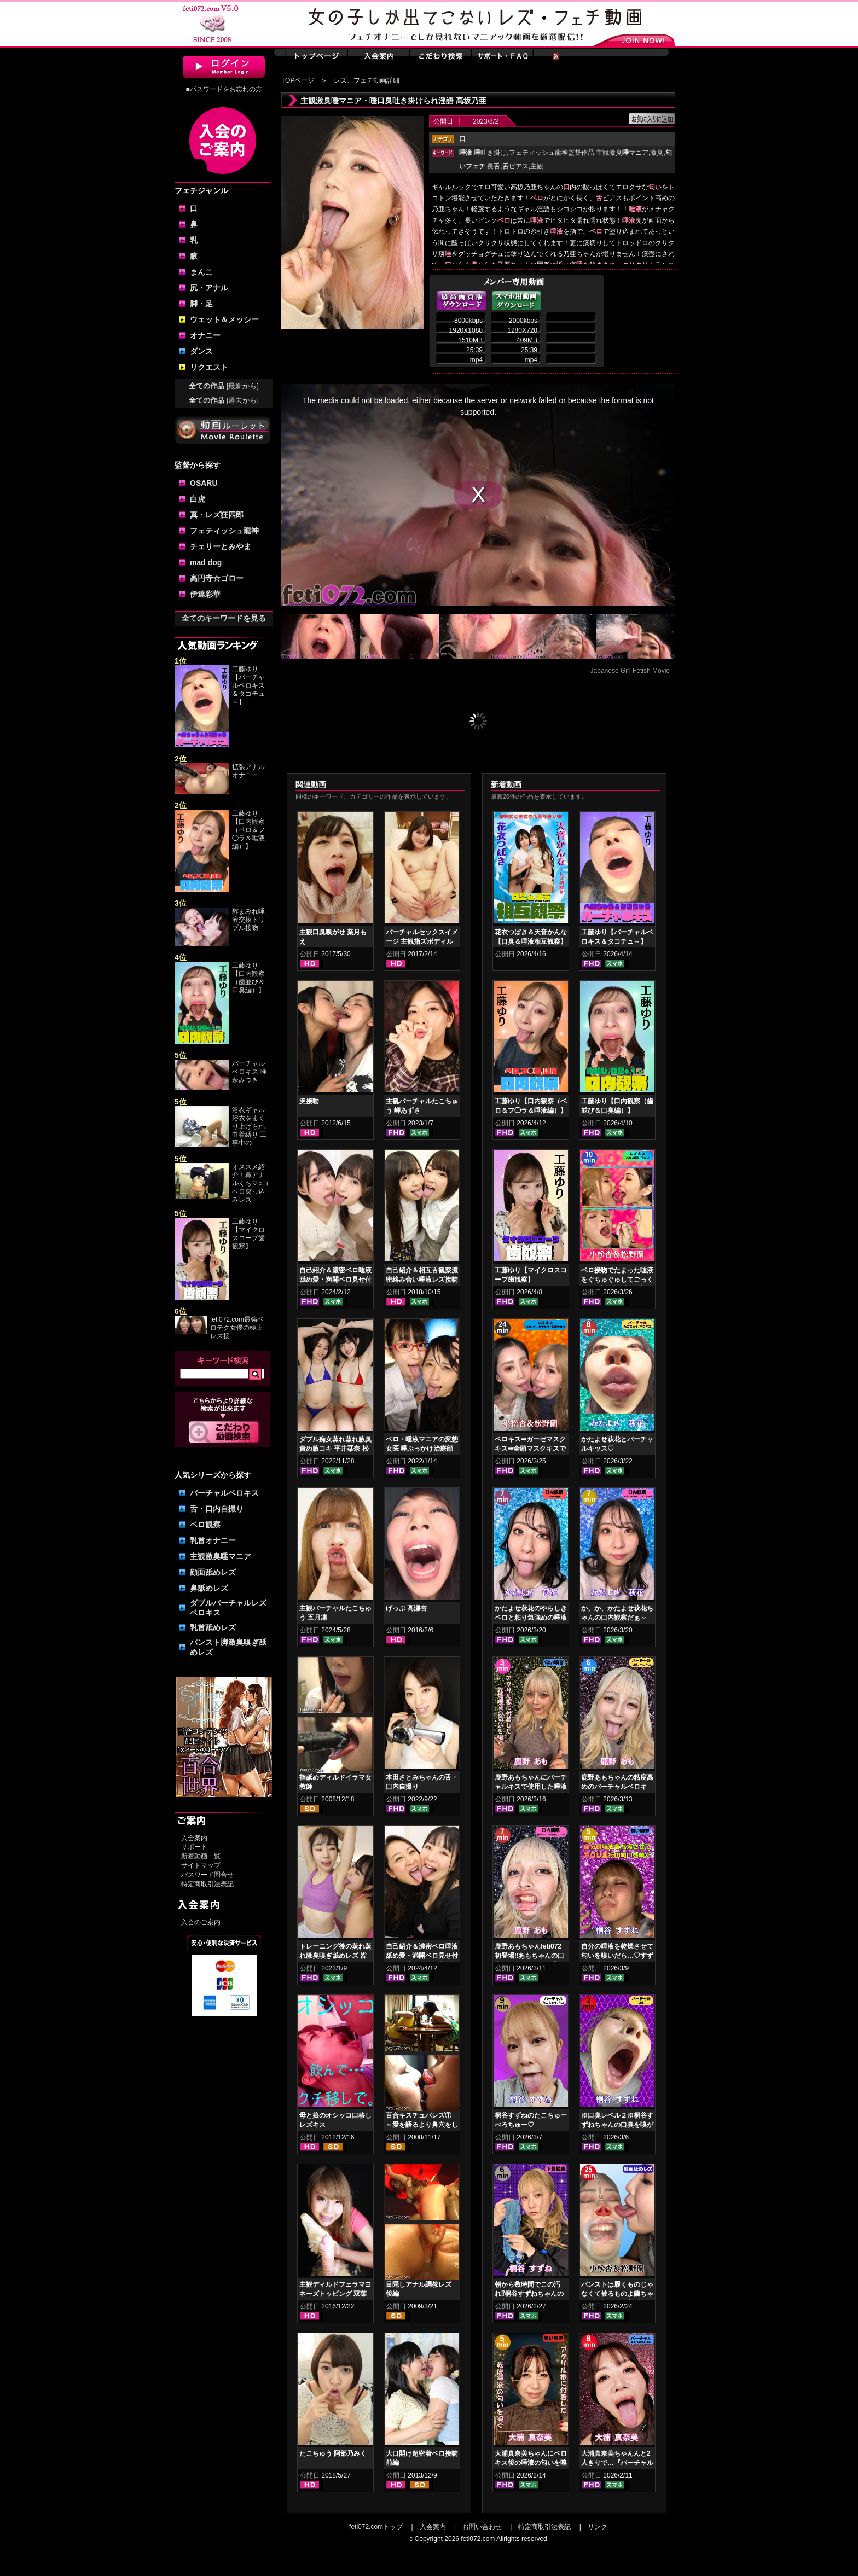 This screenshot has width=858, height=2576. What do you see at coordinates (376, 2527) in the screenshot?
I see `feti072.comトップ` at bounding box center [376, 2527].